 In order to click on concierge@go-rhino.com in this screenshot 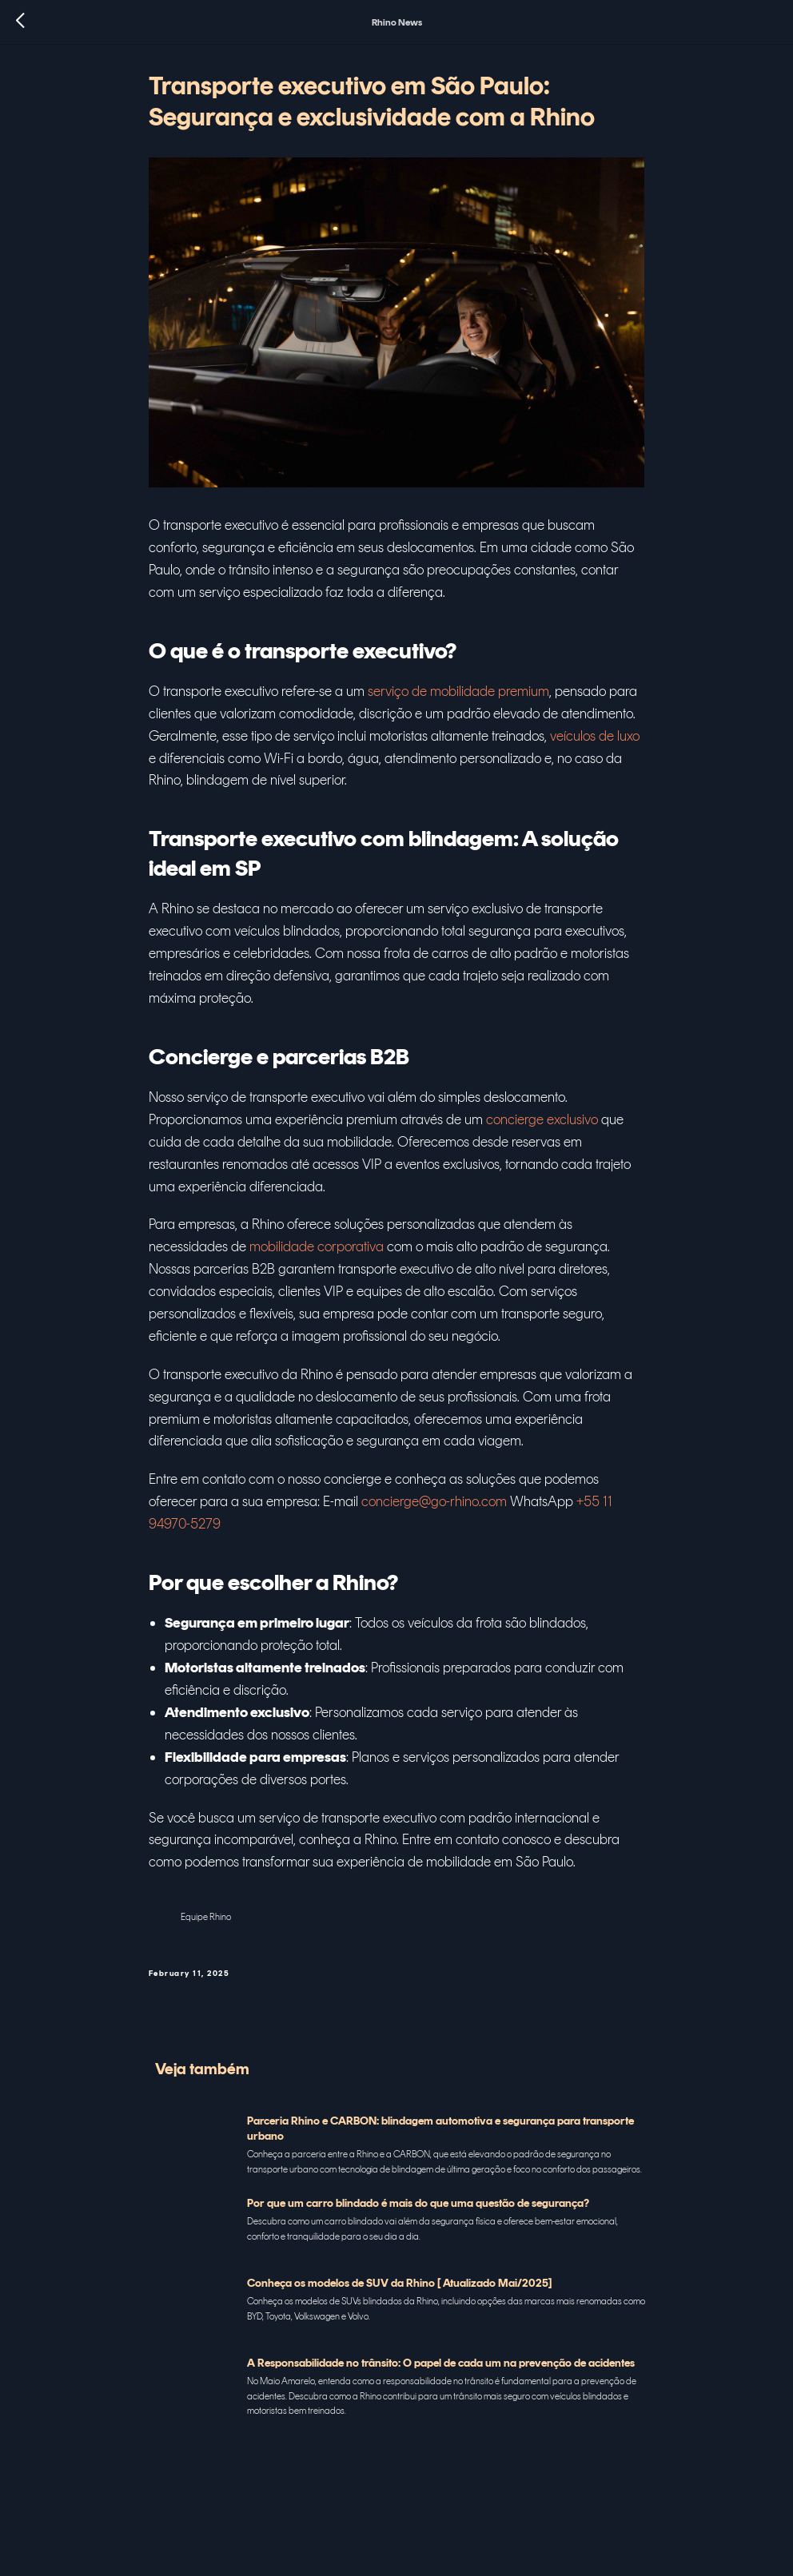, I will do `click(434, 1507)`.